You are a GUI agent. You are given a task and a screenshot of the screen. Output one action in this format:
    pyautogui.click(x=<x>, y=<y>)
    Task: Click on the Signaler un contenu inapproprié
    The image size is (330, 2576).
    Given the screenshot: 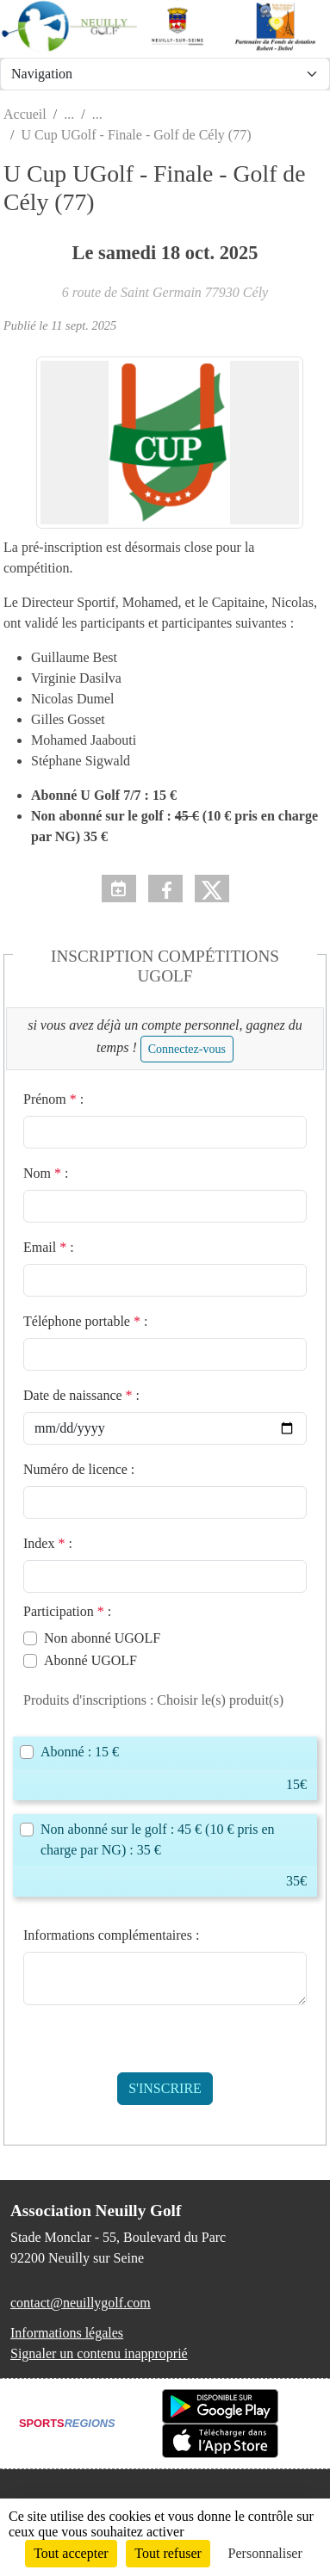 What is the action you would take?
    pyautogui.click(x=99, y=2353)
    